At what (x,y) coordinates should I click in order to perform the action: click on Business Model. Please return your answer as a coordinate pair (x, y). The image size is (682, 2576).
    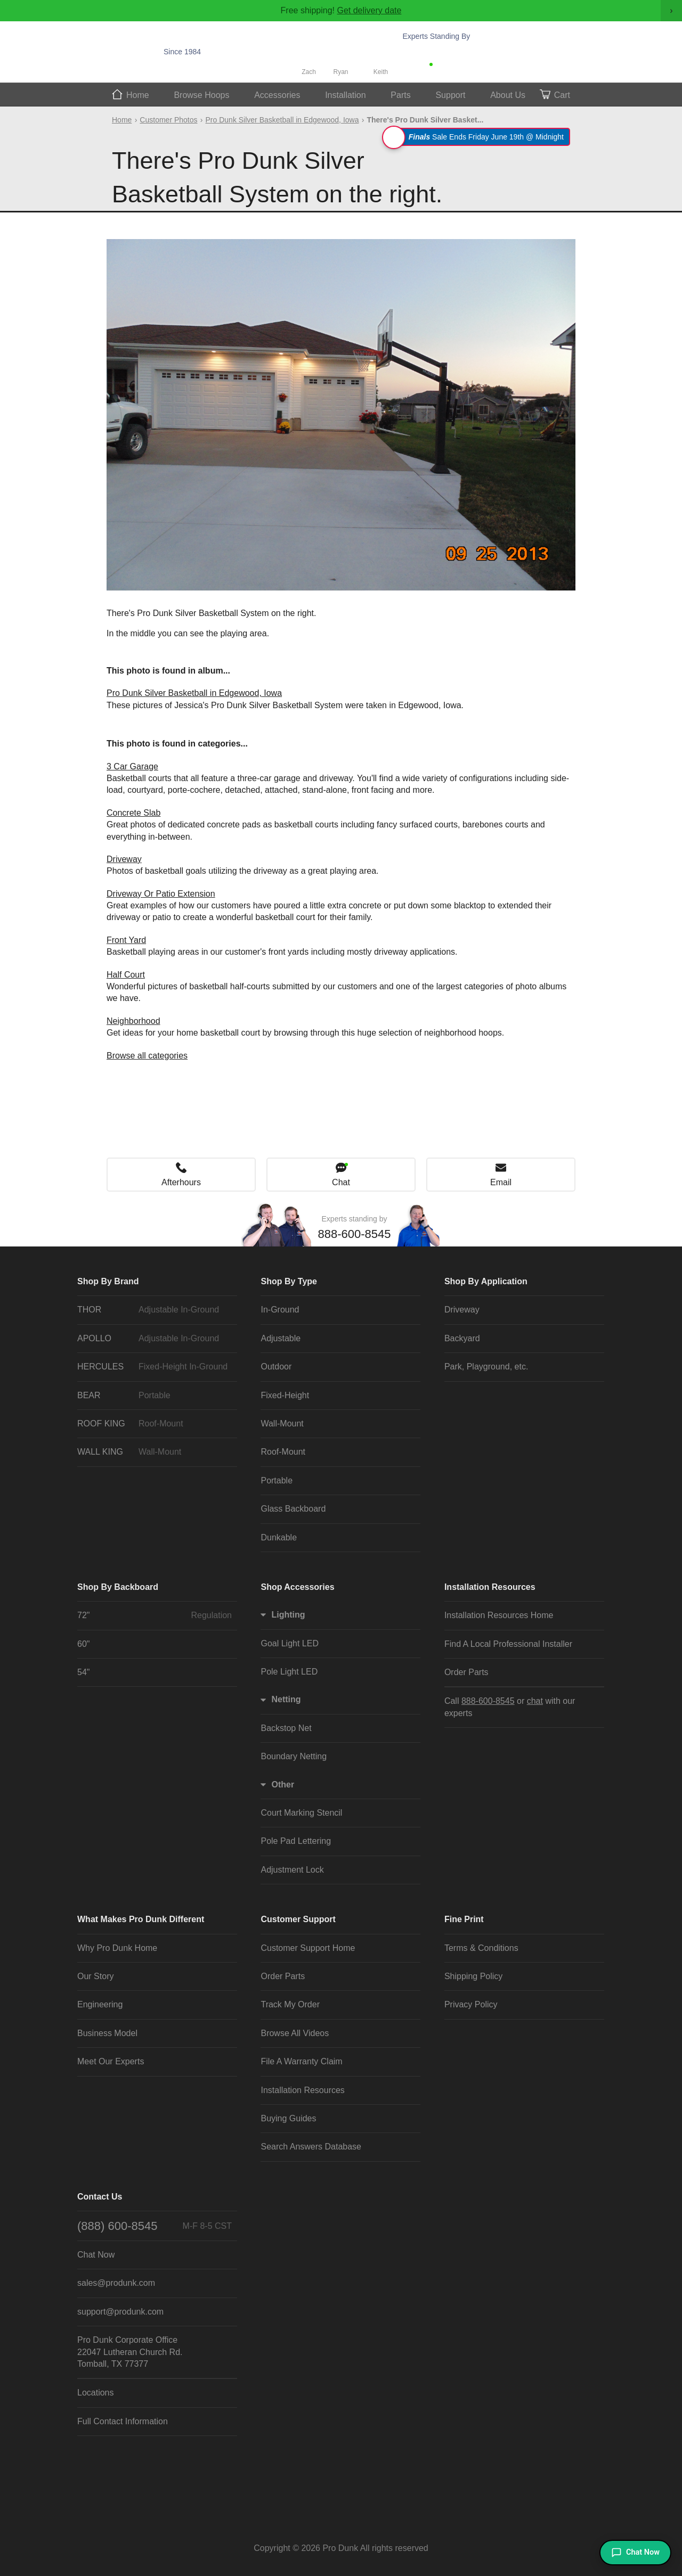
    Looking at the image, I should click on (107, 2033).